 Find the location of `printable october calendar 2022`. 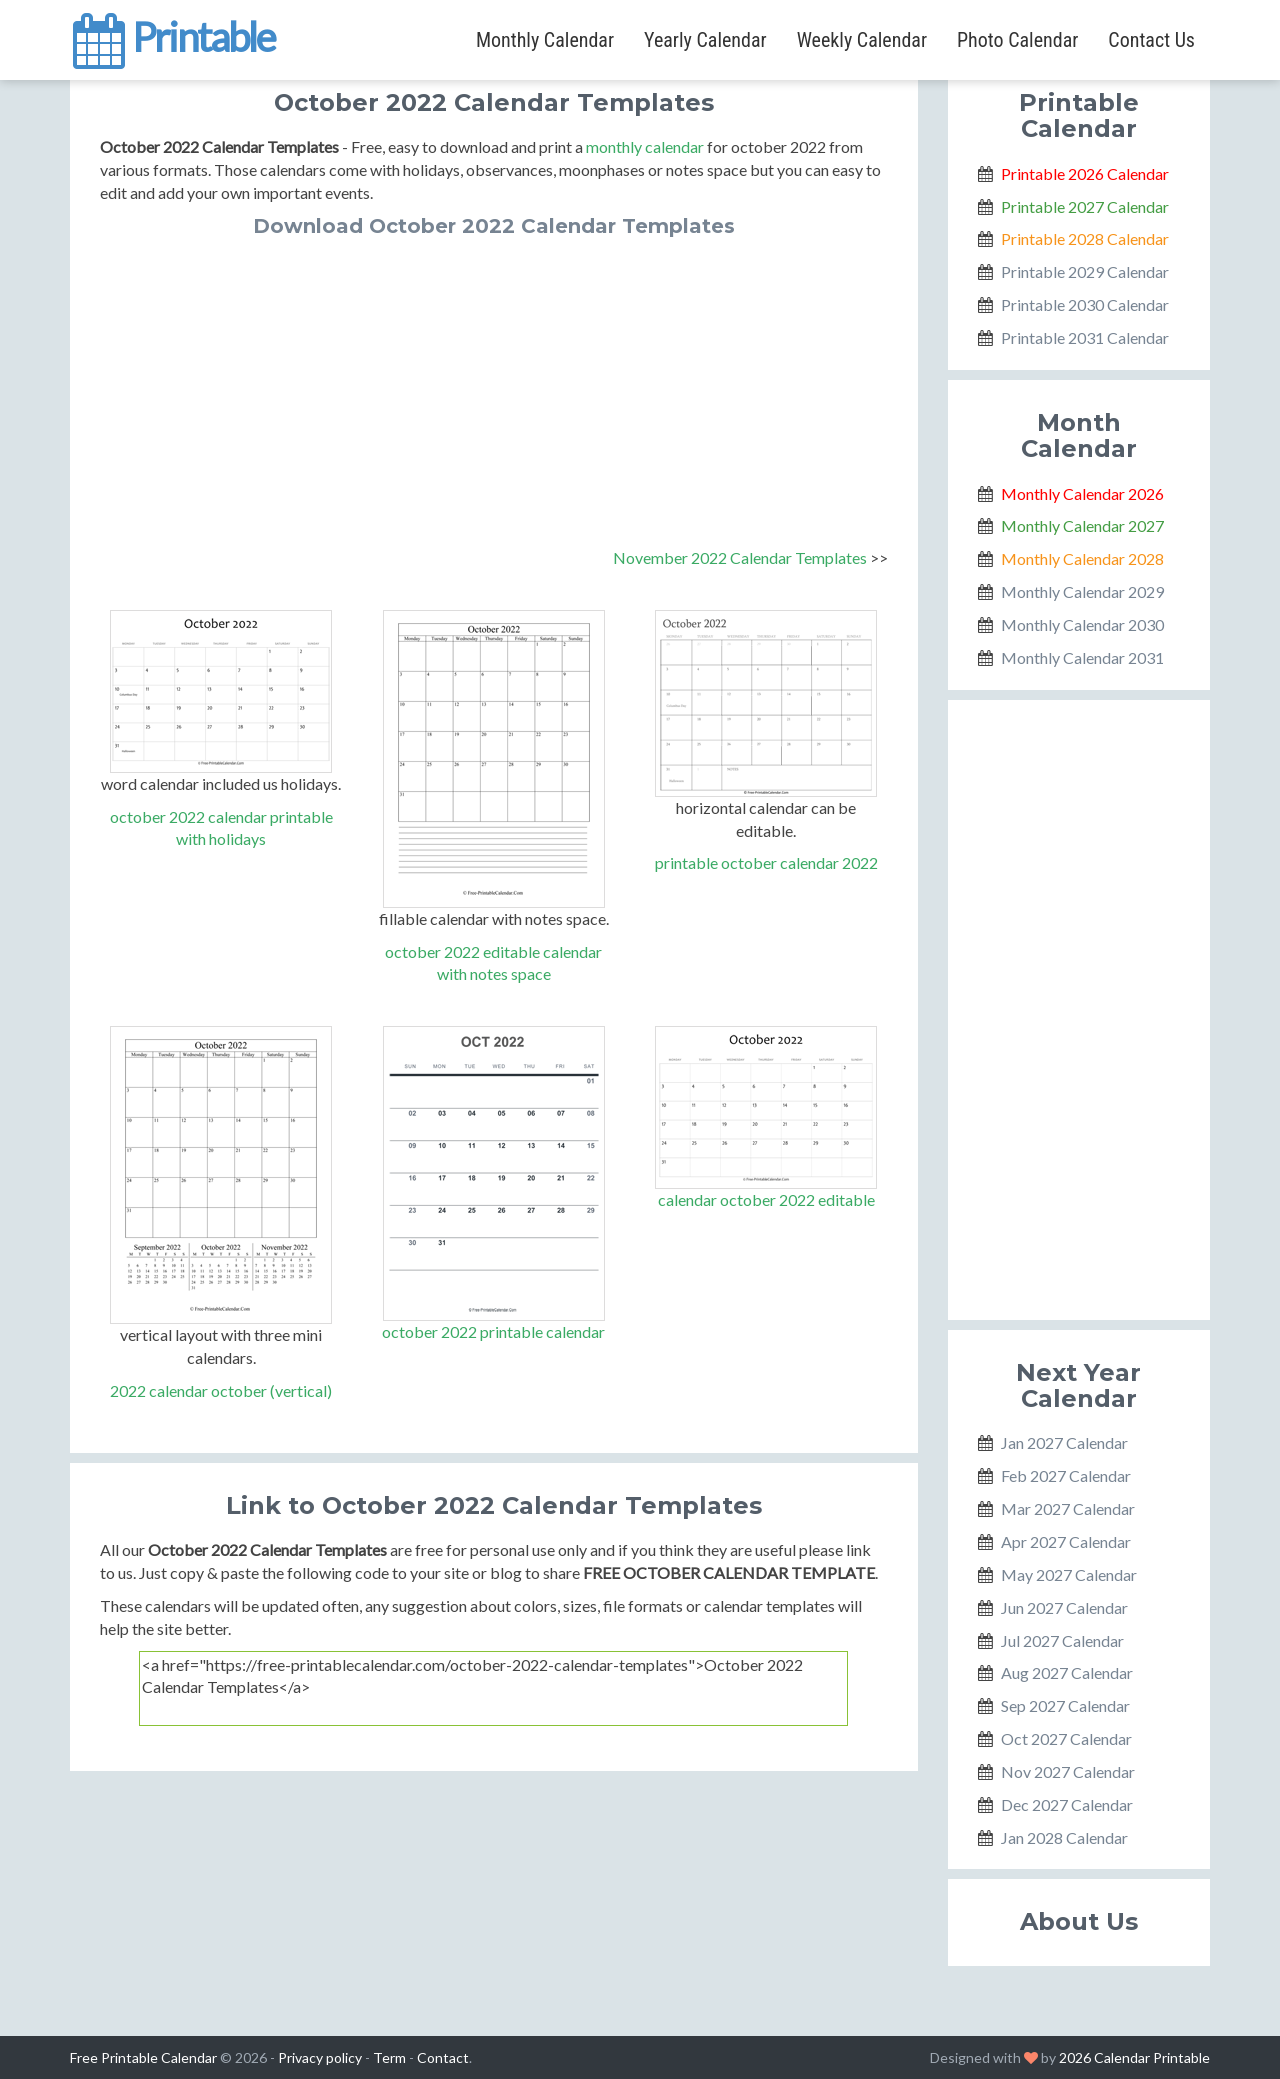

printable october calendar 2022 is located at coordinates (766, 862).